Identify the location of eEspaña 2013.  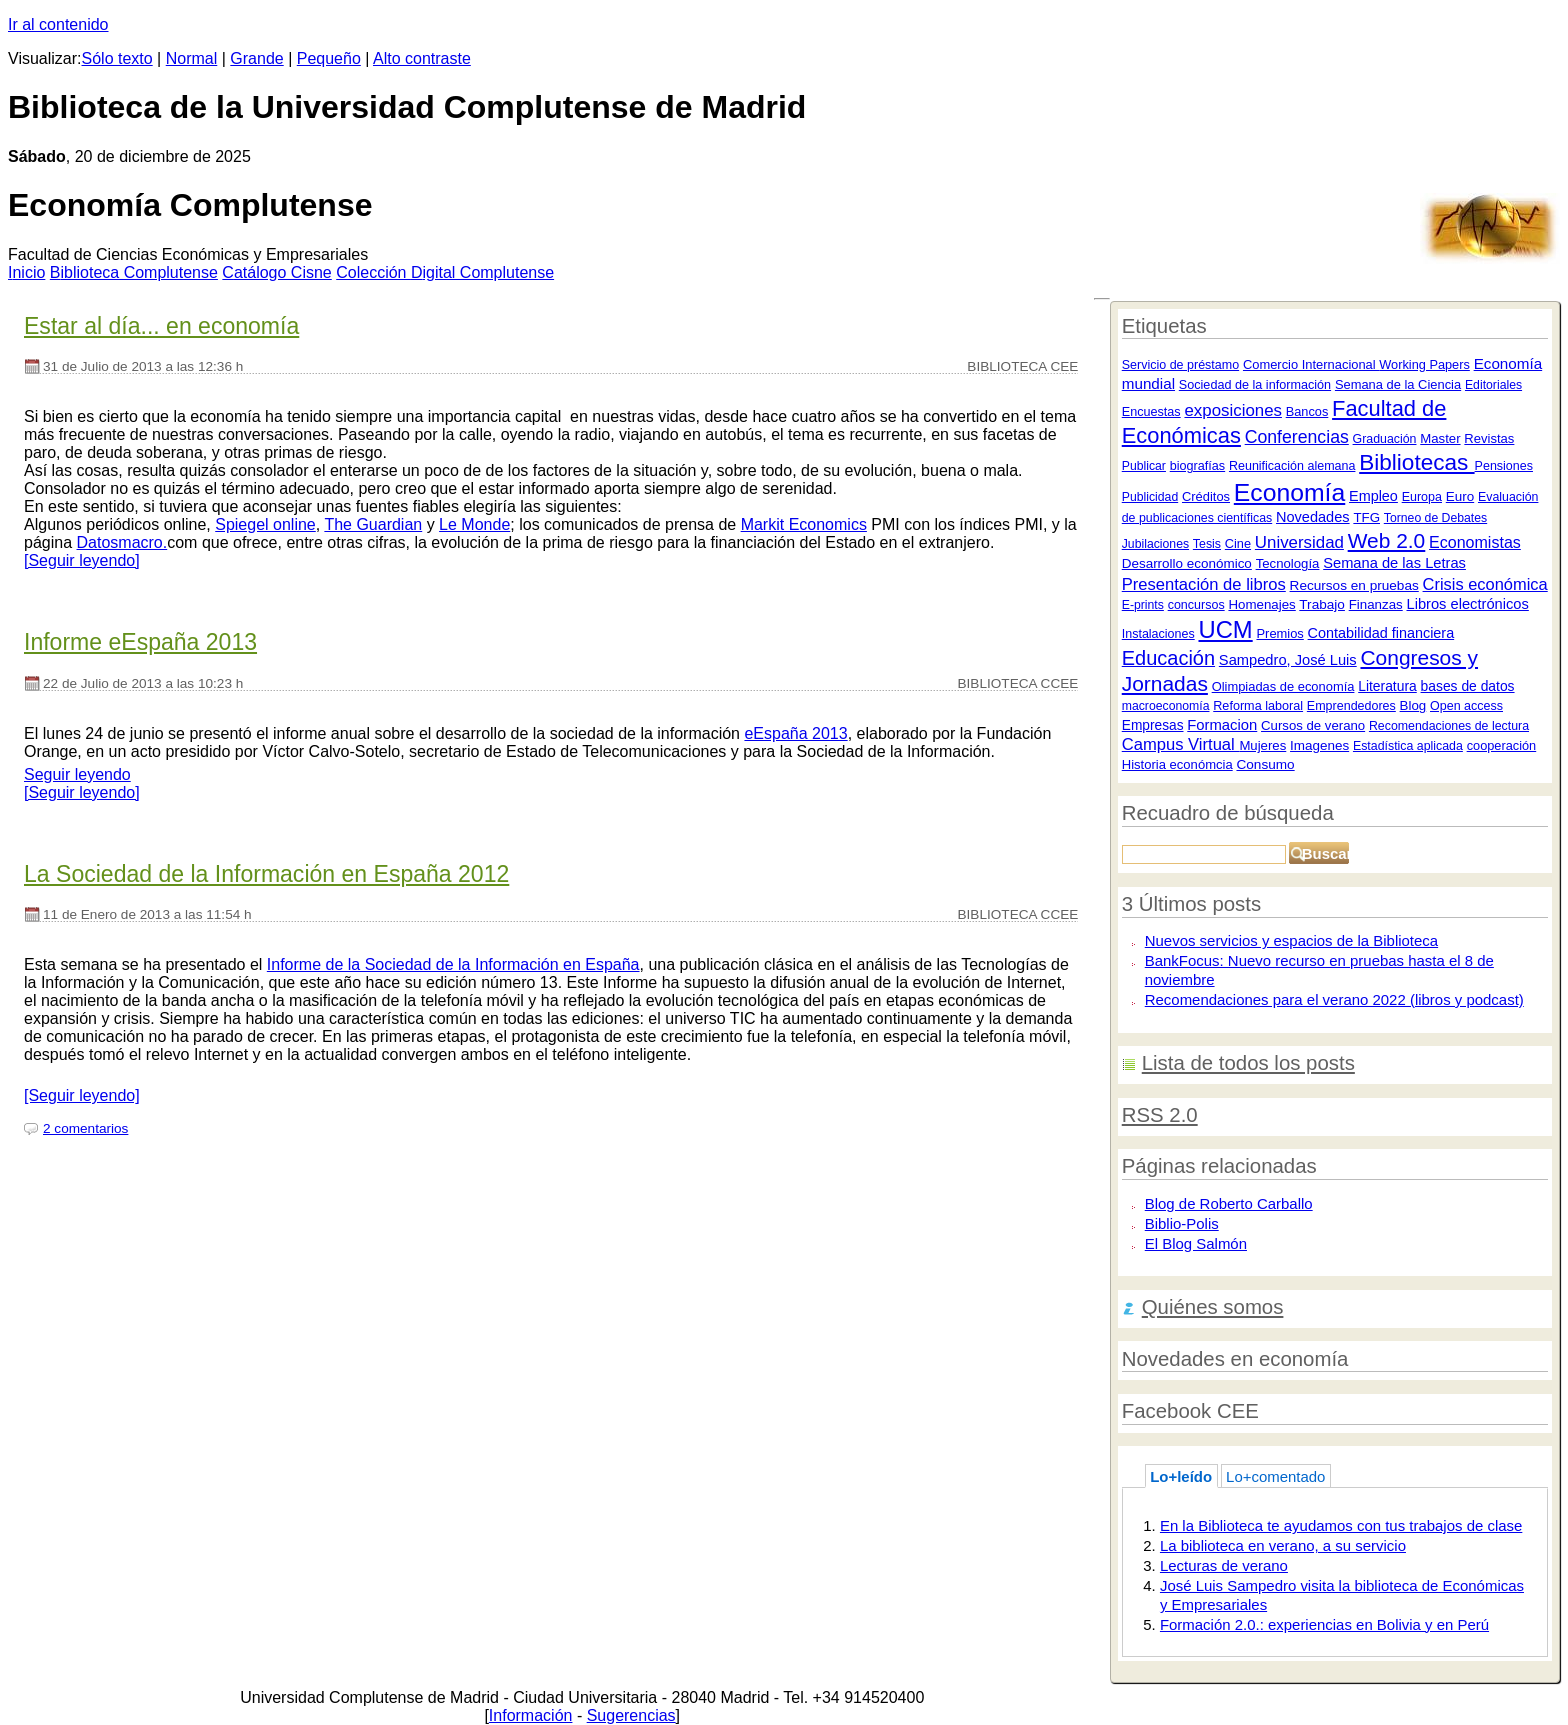
(795, 733).